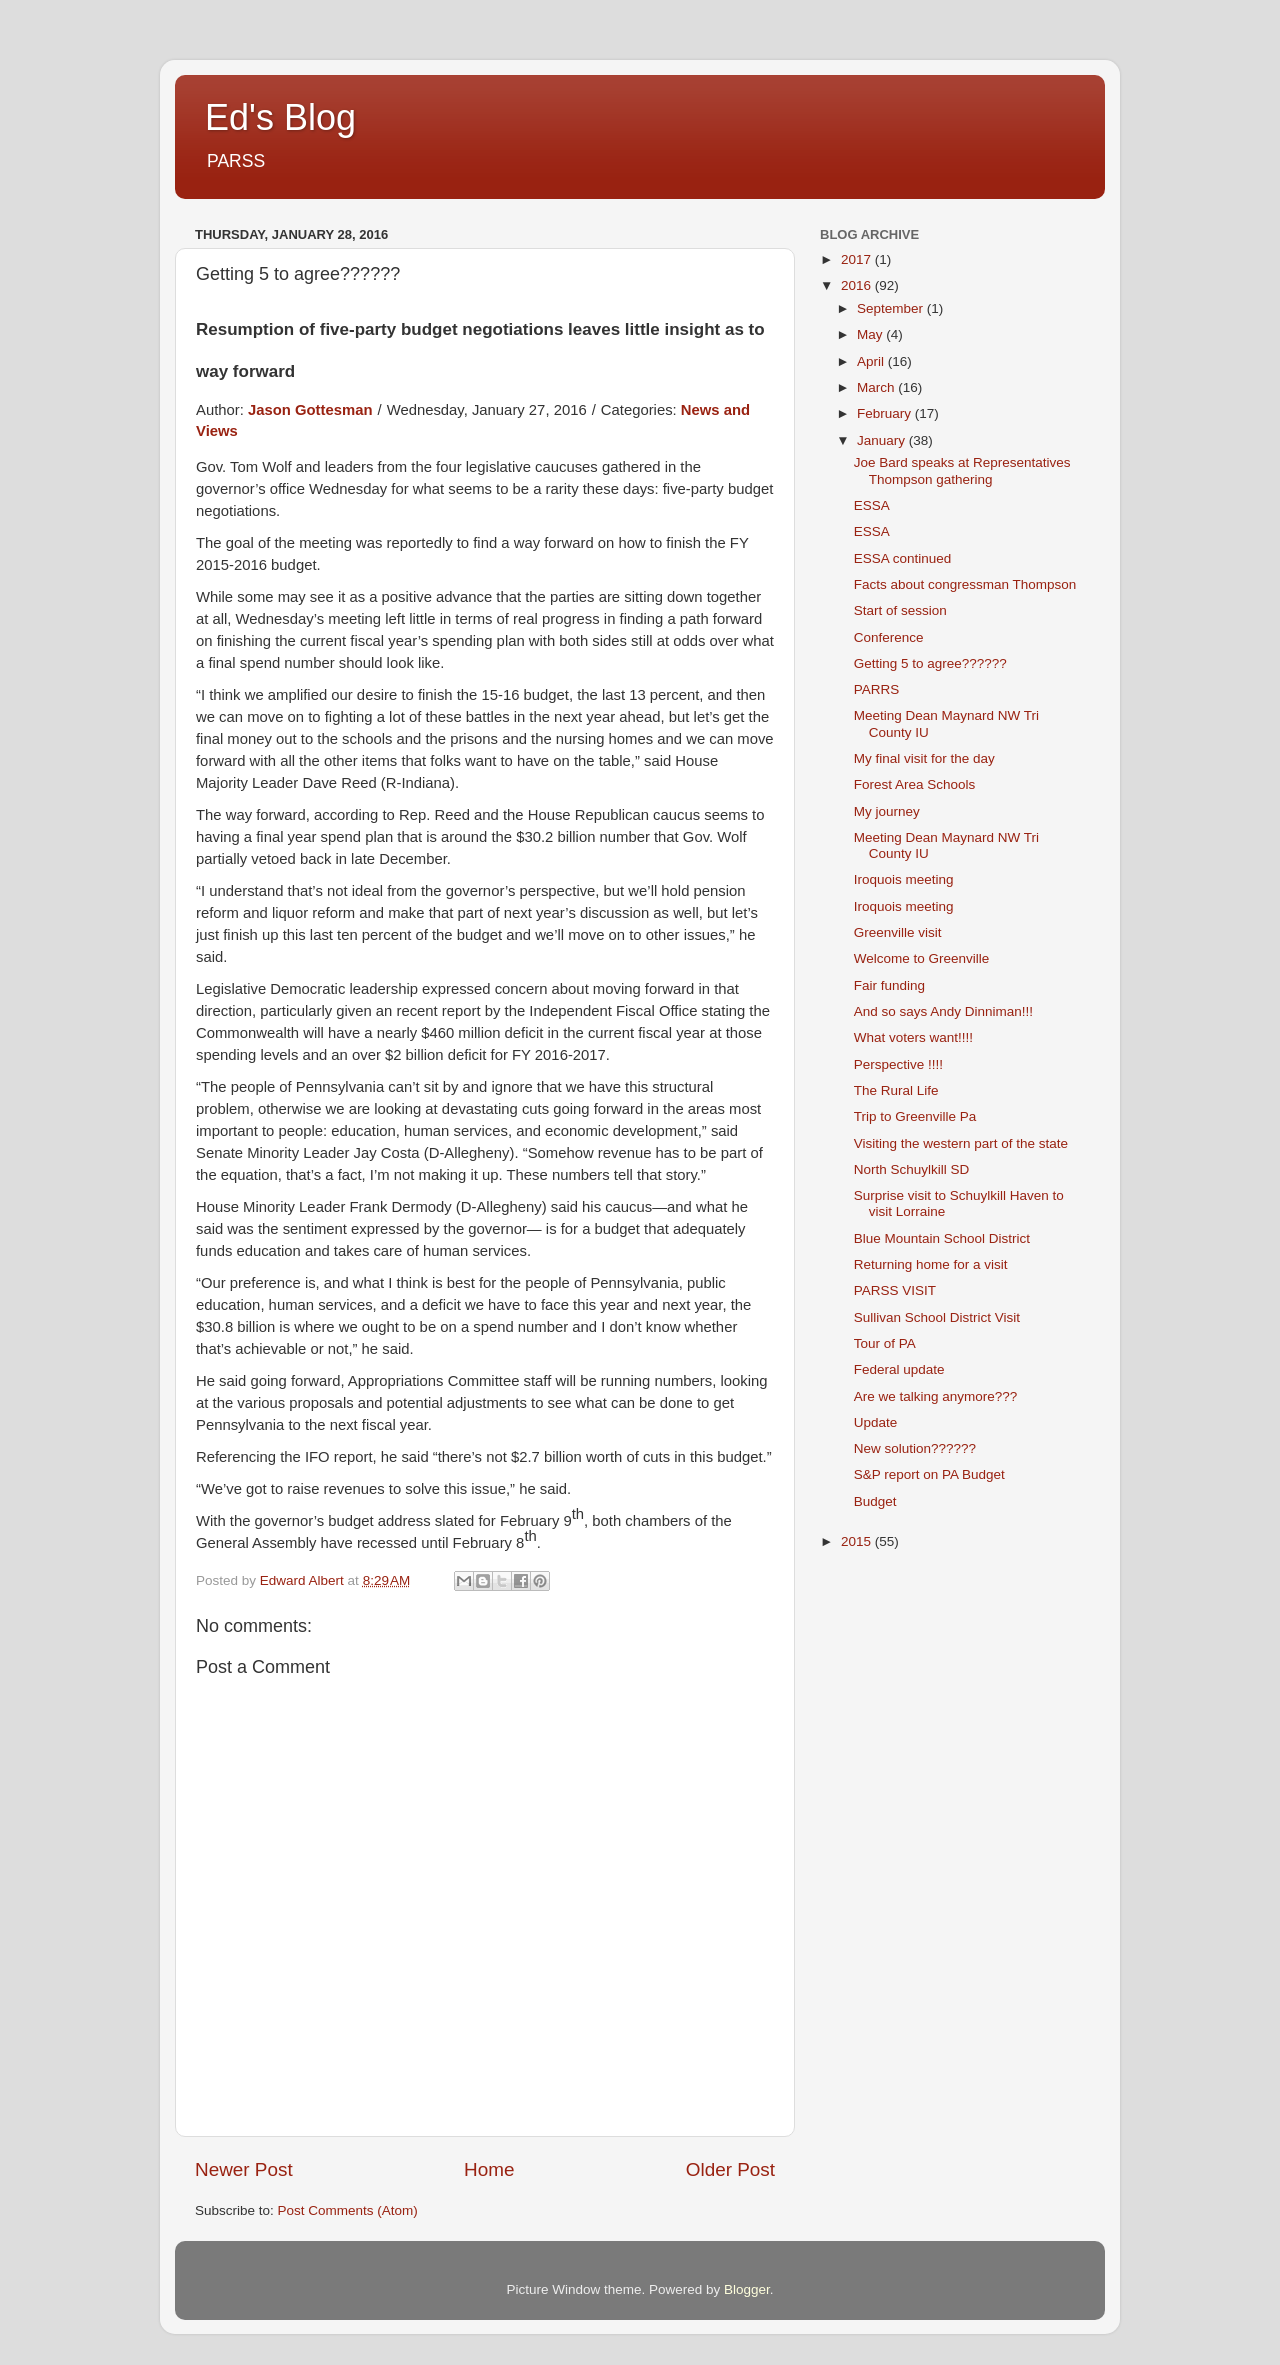  What do you see at coordinates (942, 1238) in the screenshot?
I see `Blue Mountain School District` at bounding box center [942, 1238].